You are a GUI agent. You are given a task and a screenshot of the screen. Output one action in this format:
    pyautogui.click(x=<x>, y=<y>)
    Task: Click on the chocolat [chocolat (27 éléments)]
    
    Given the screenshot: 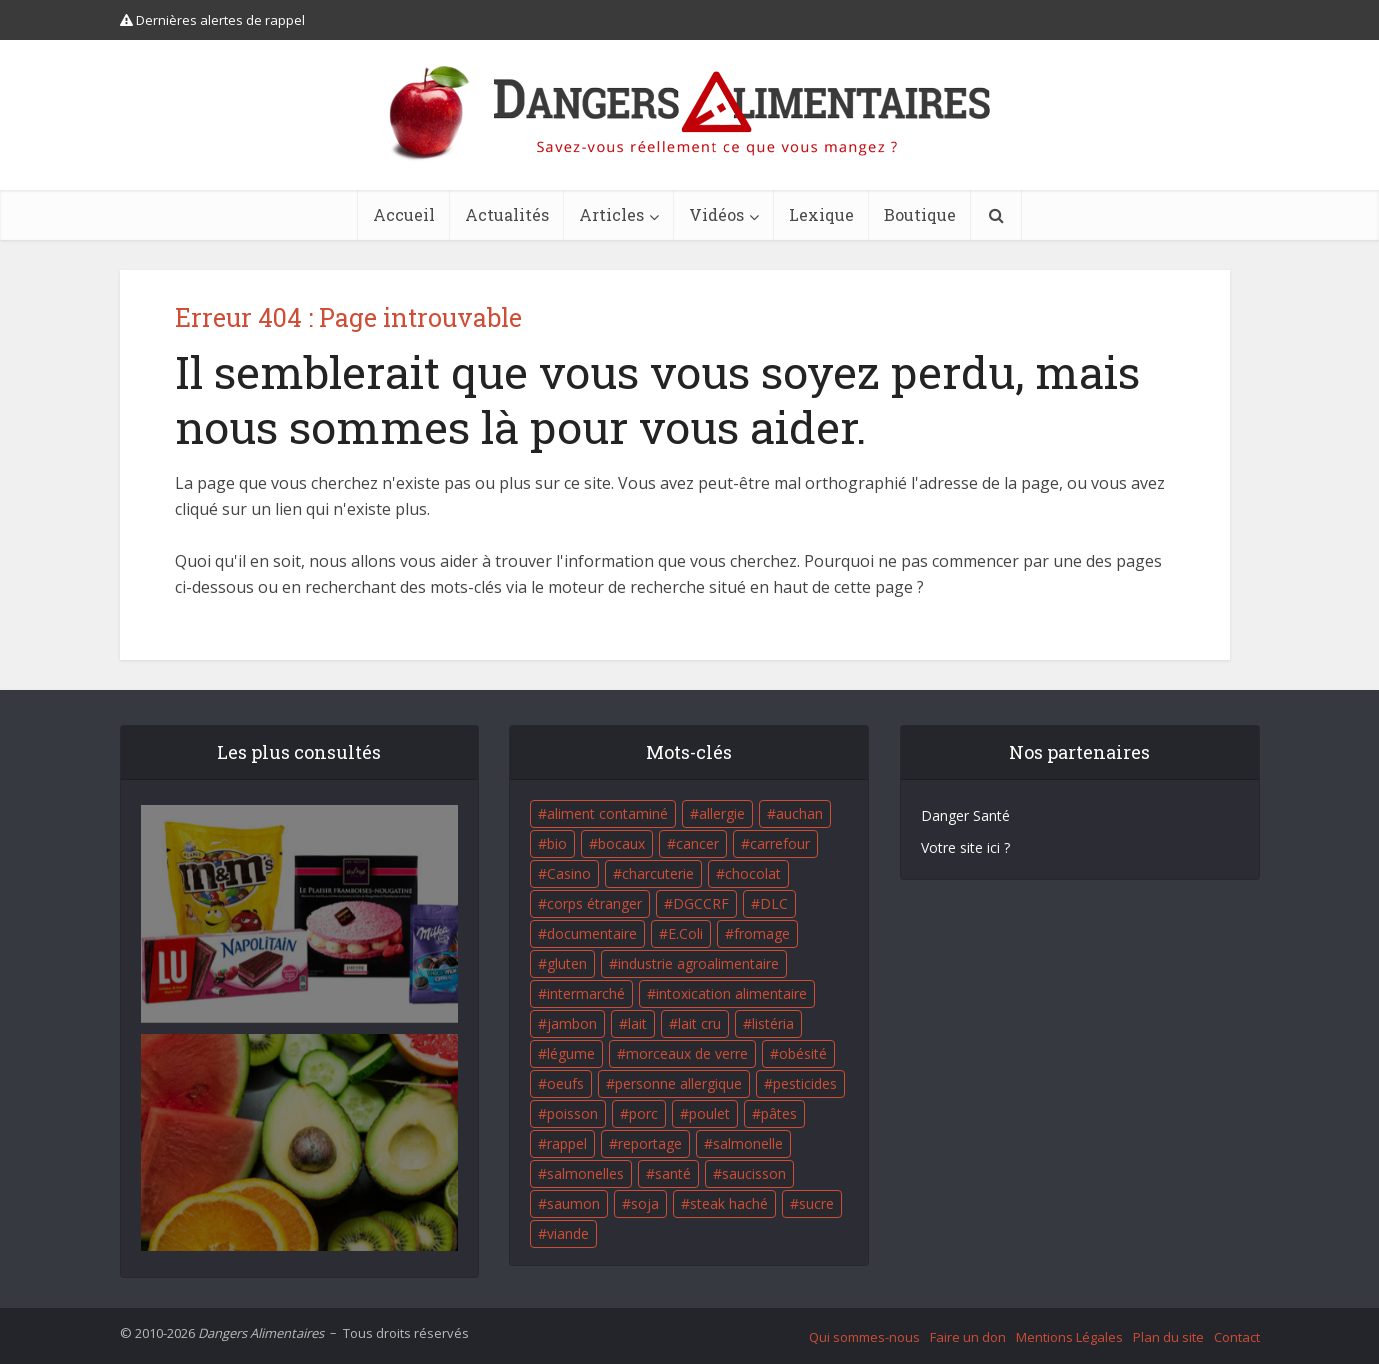 What is the action you would take?
    pyautogui.click(x=753, y=873)
    